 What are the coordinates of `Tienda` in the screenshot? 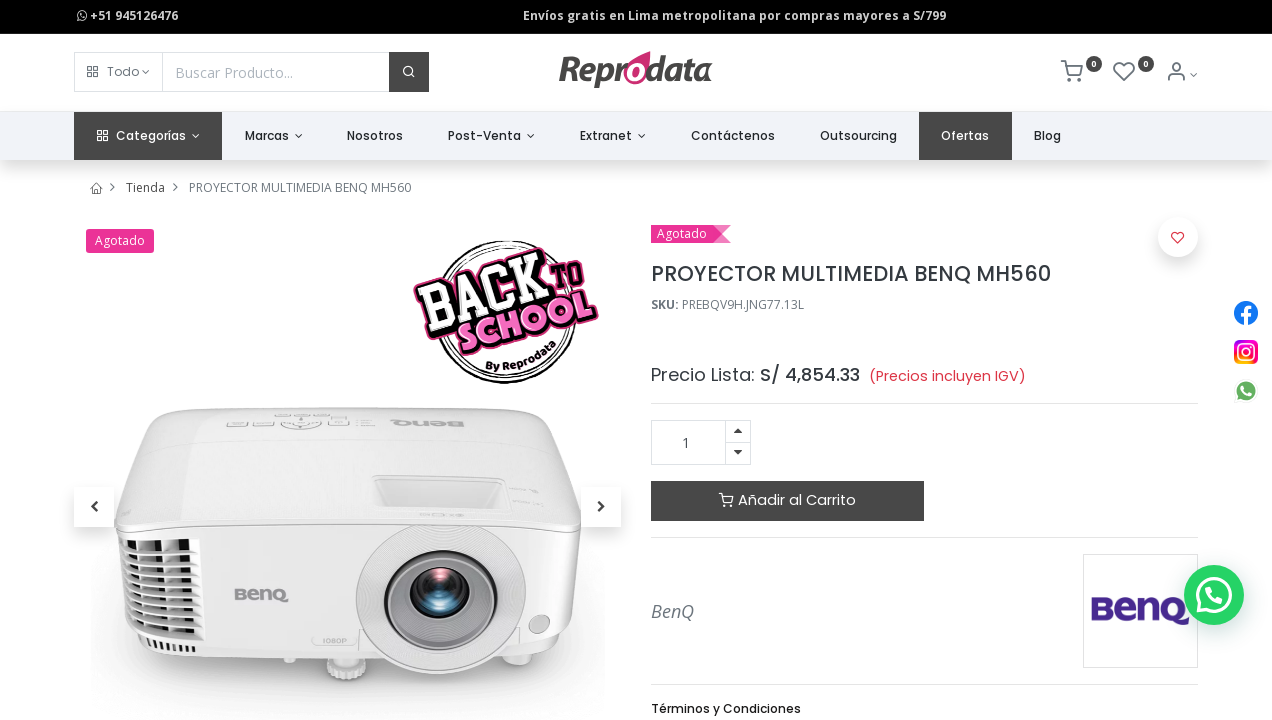 It's located at (145, 187).